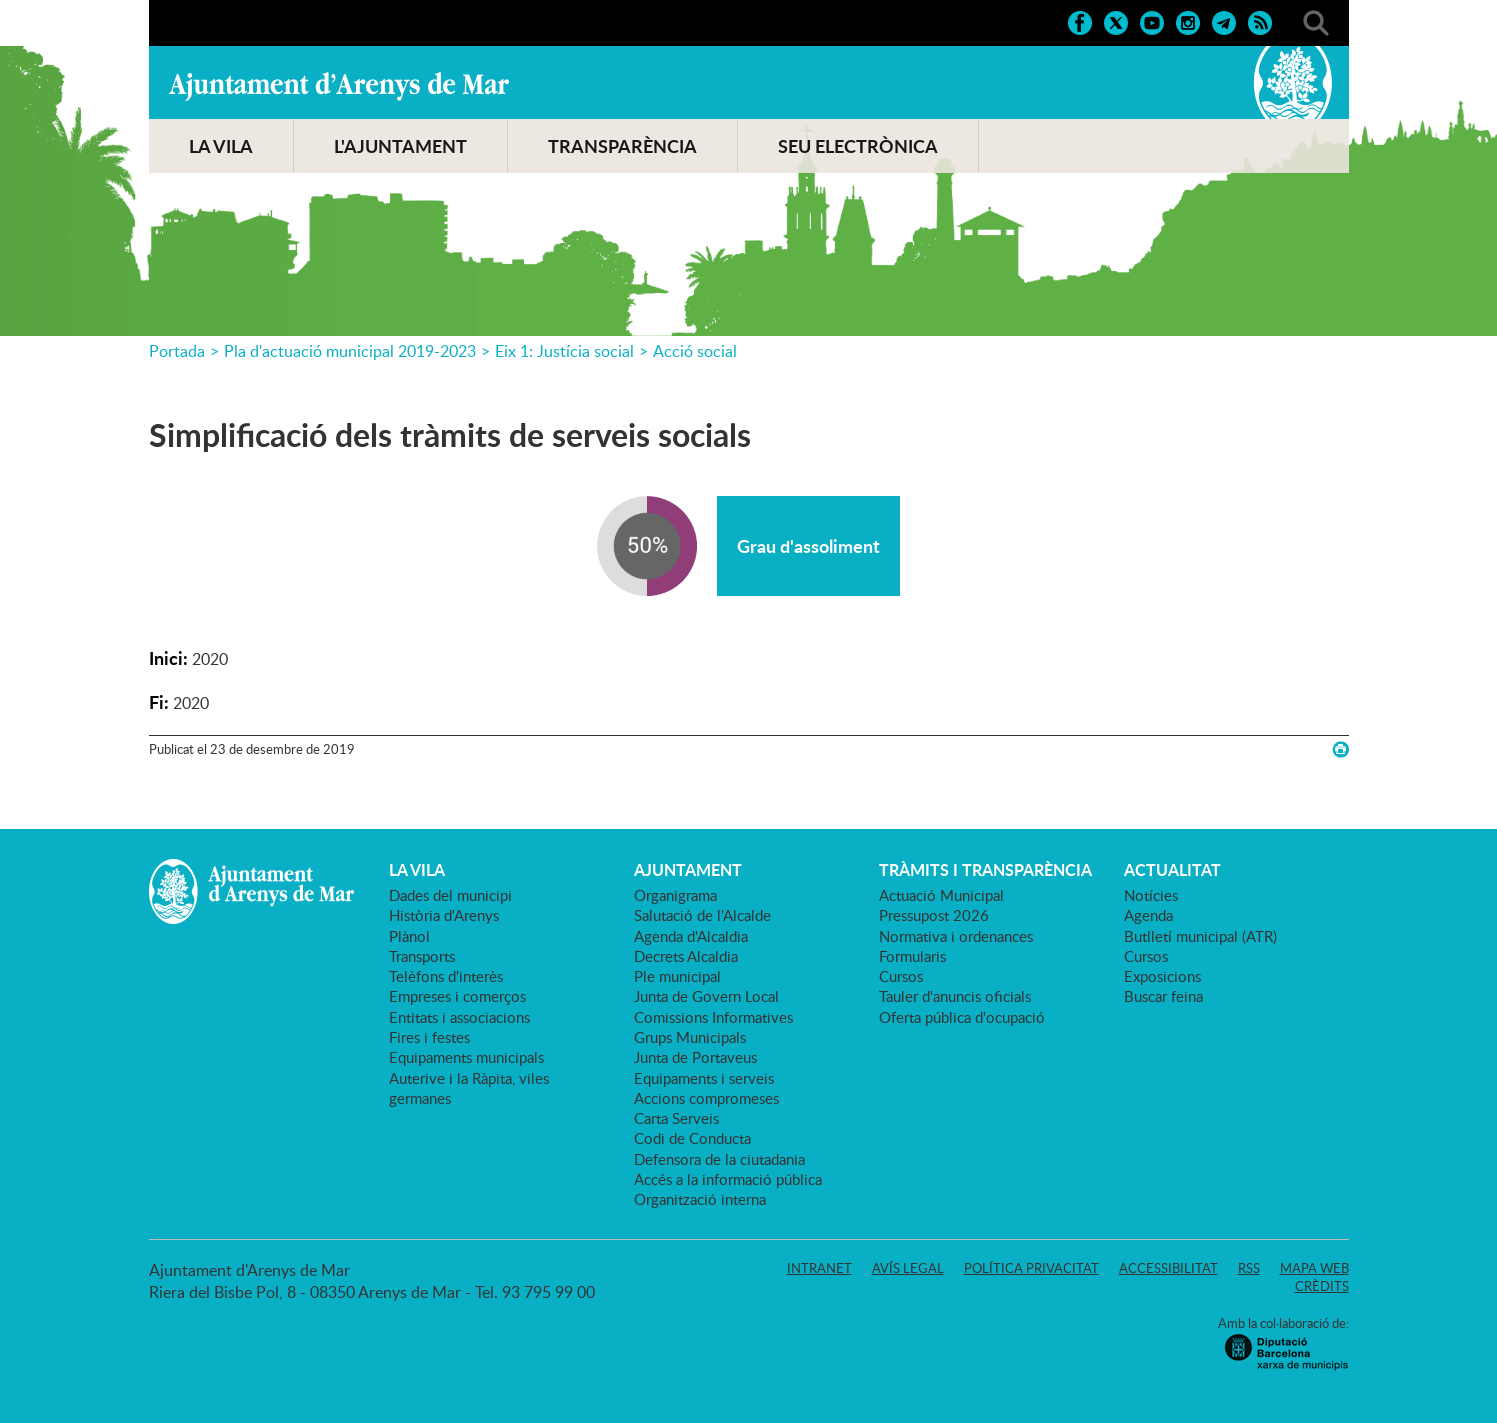 This screenshot has height=1423, width=1497. I want to click on Fires i festes, so click(429, 1037).